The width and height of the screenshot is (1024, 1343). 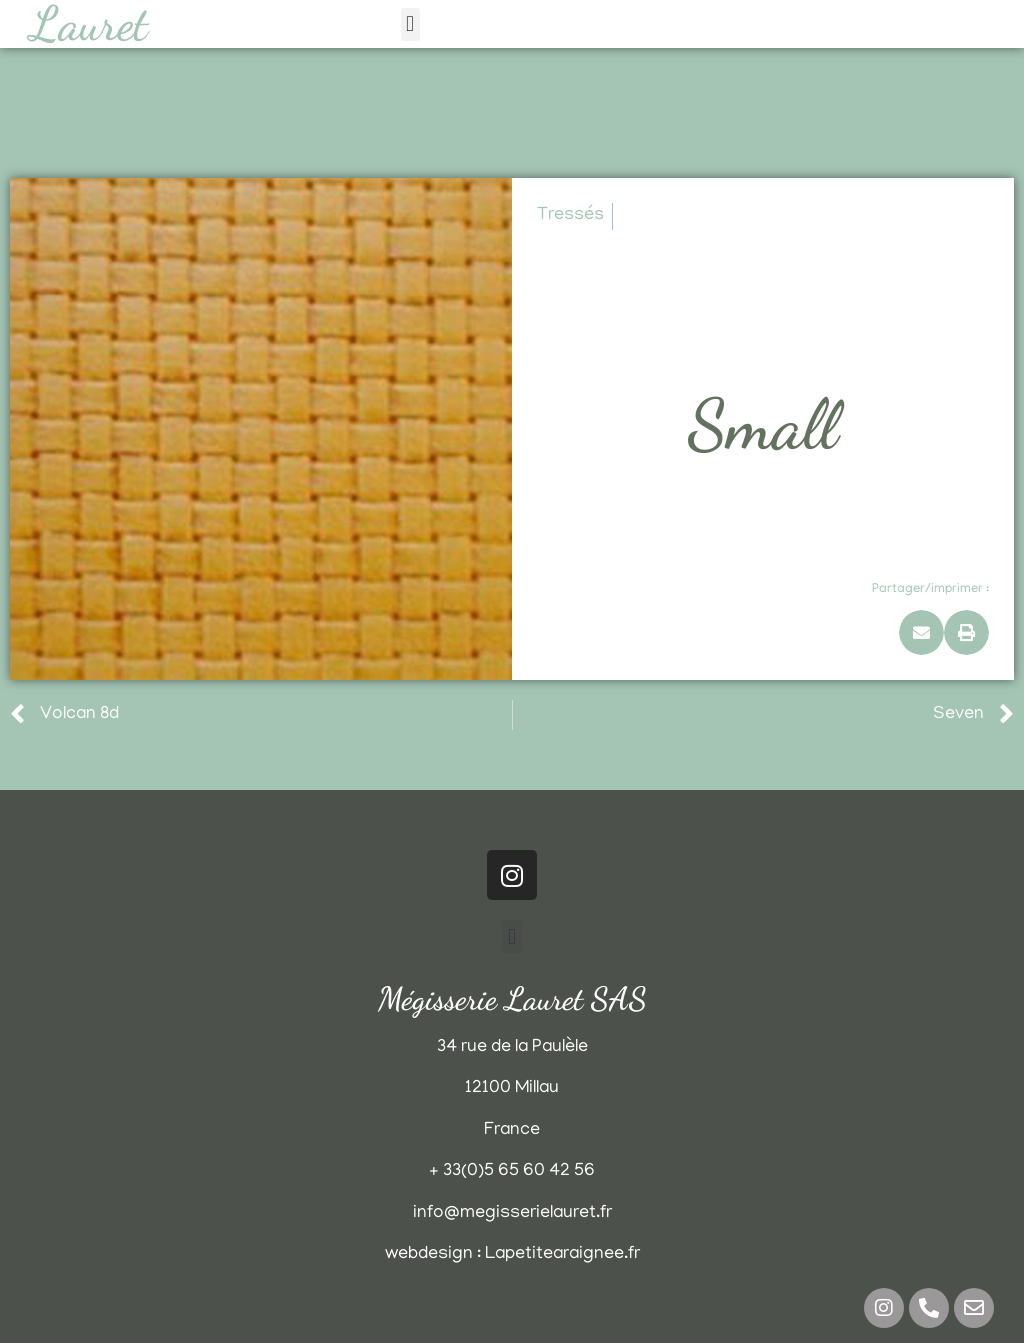 I want to click on [button], so click(x=410, y=24).